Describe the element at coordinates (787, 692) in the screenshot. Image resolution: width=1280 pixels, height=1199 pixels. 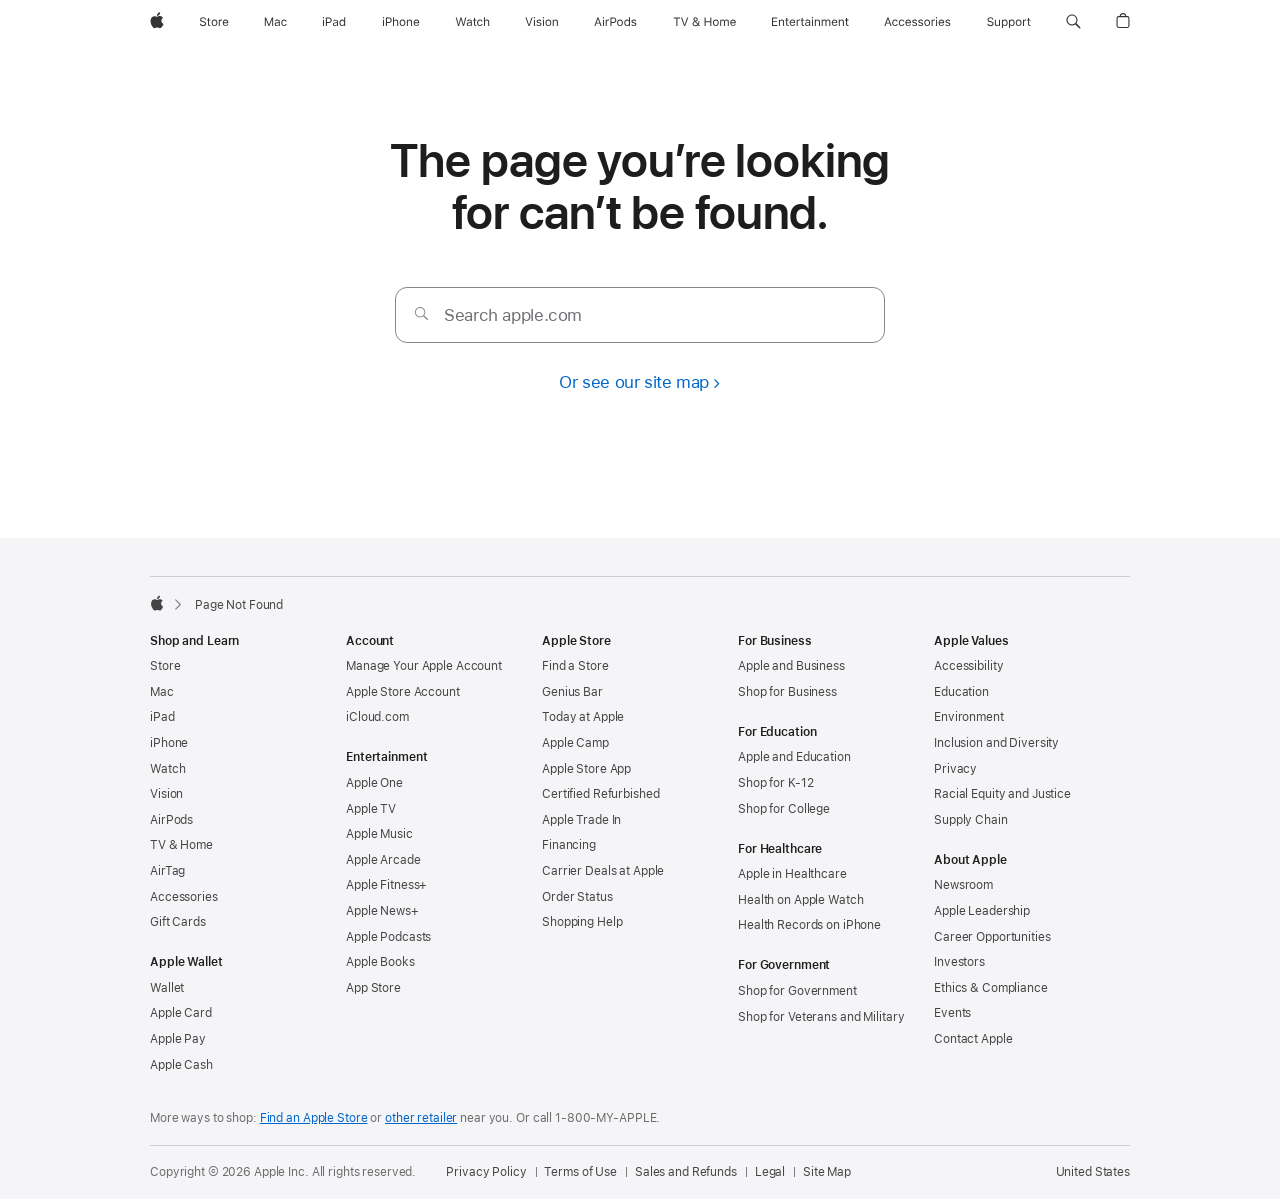
I see `Shop for Business` at that location.